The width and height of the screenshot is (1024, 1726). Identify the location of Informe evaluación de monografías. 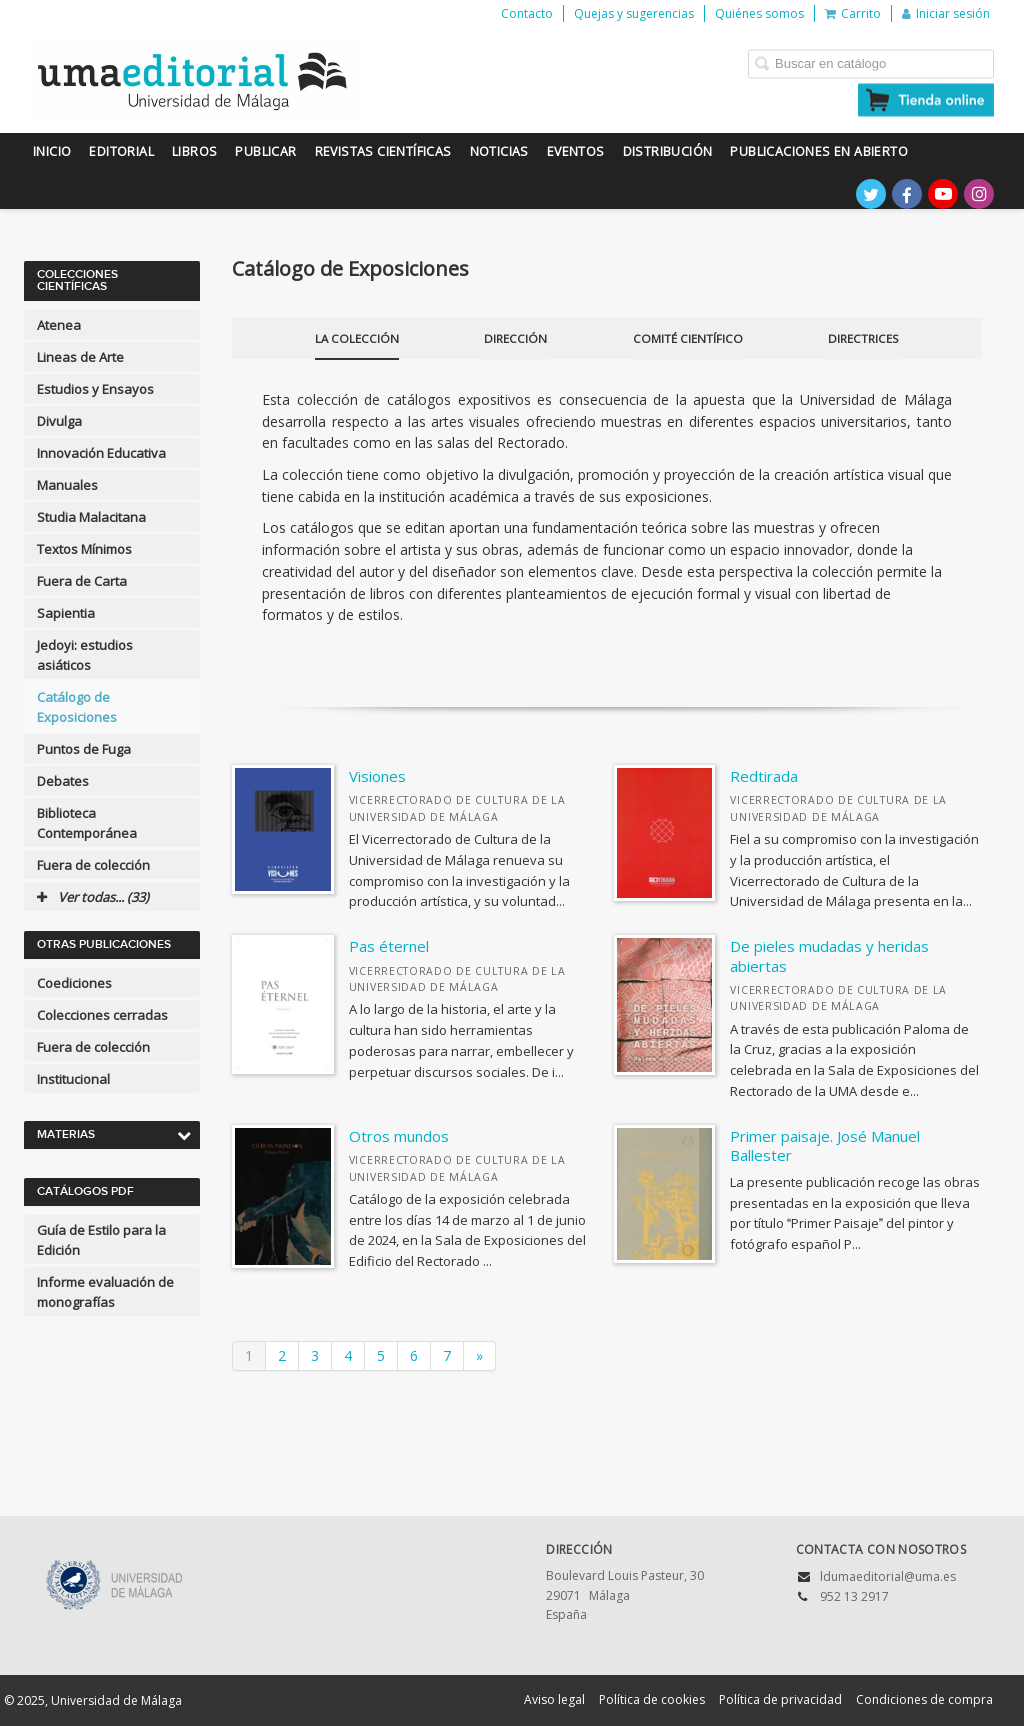
(105, 1292).